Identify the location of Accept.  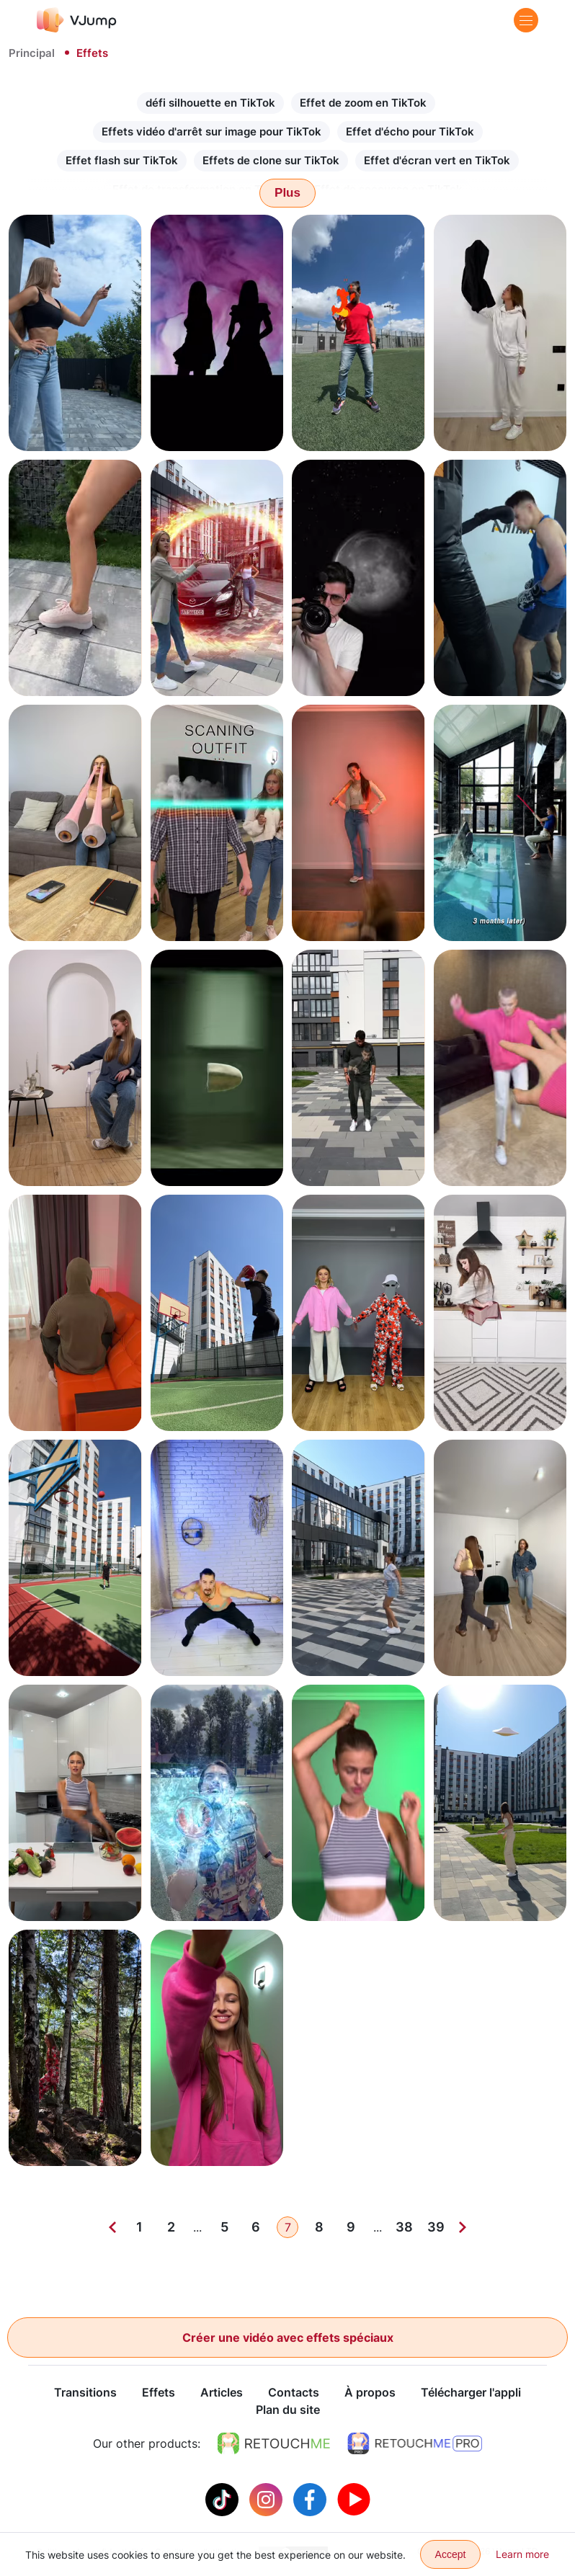
(450, 2554).